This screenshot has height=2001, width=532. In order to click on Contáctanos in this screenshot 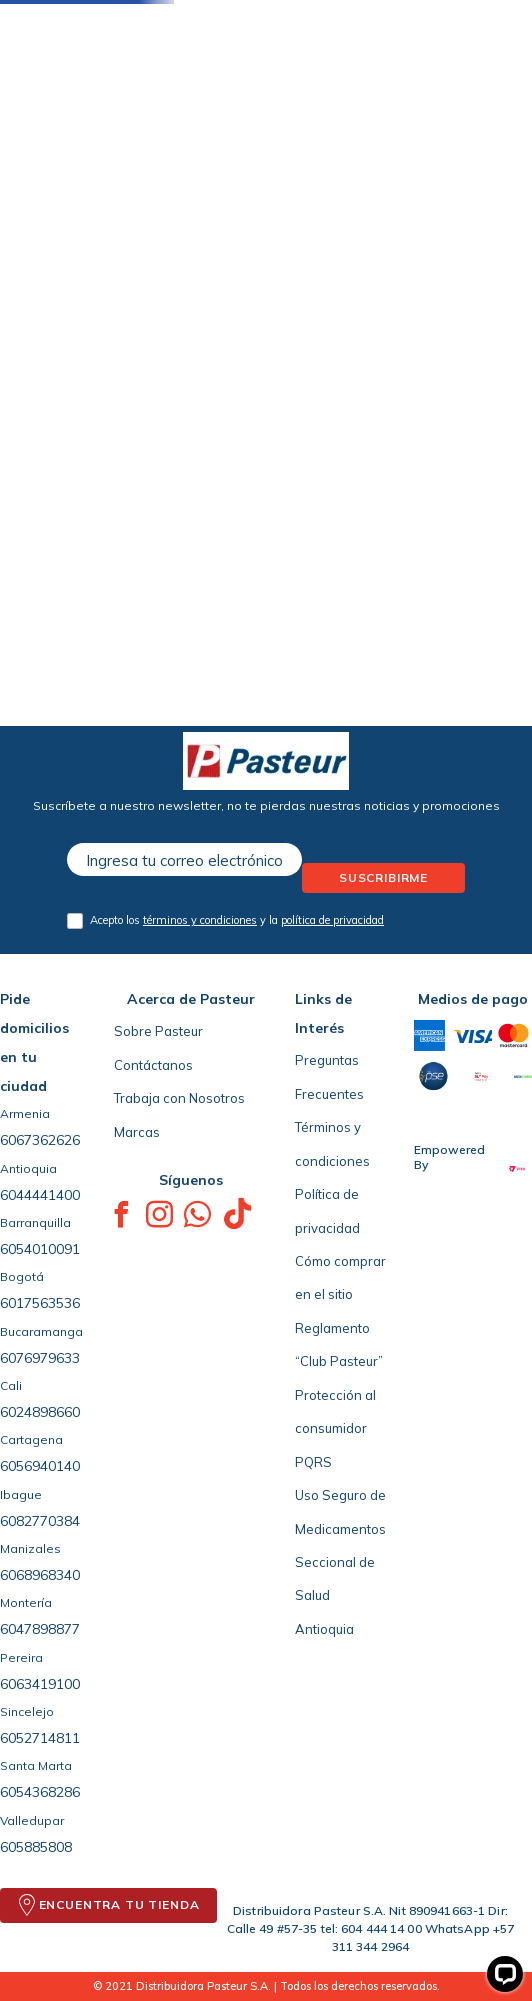, I will do `click(153, 1065)`.